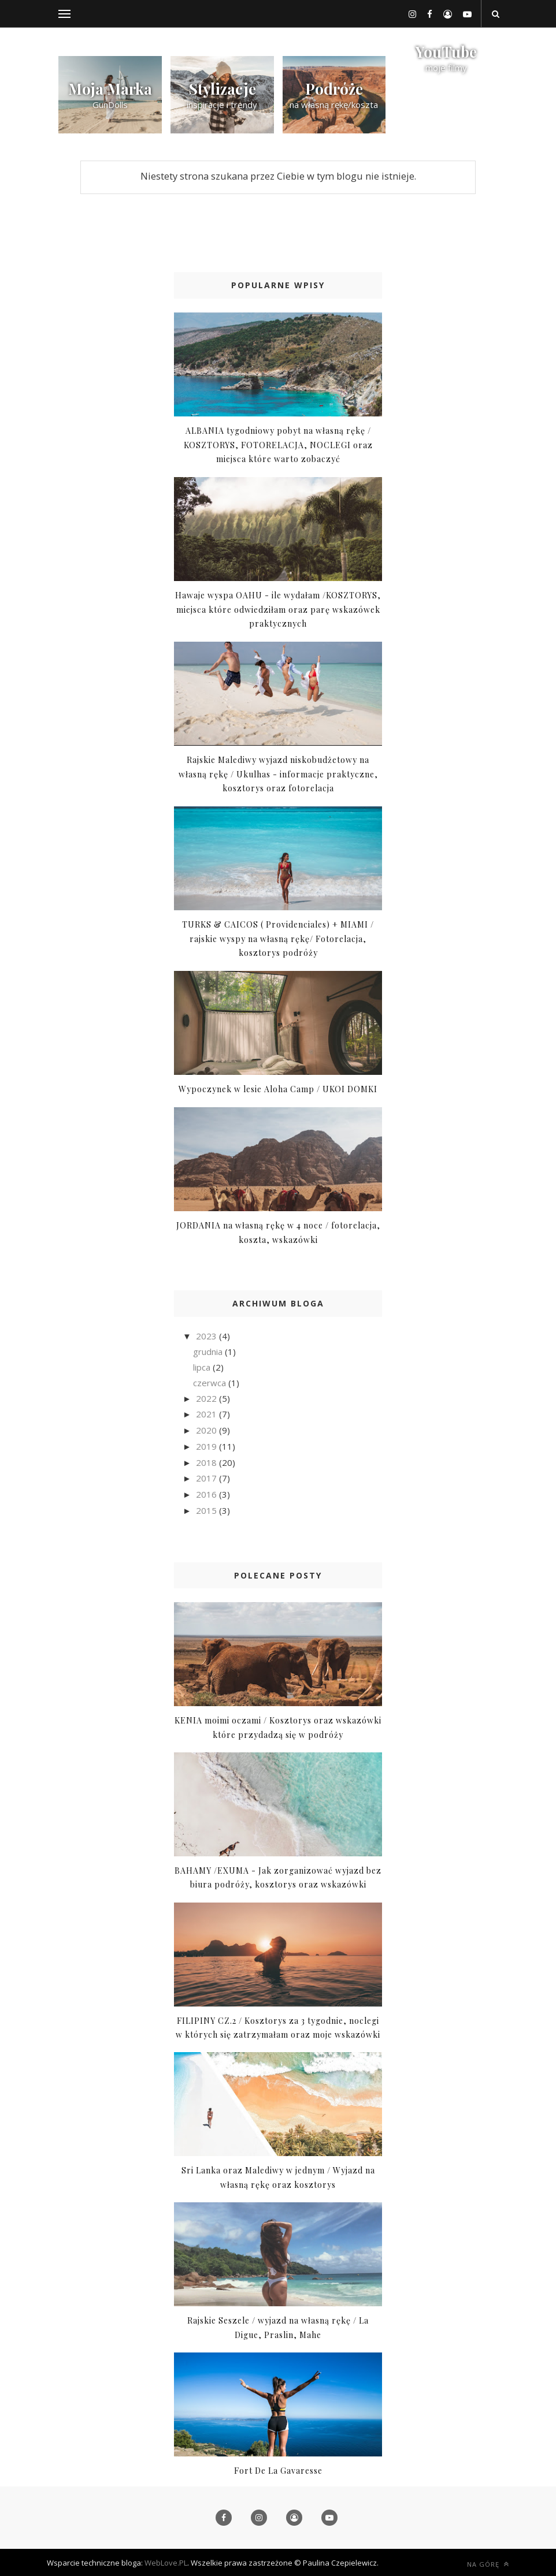  What do you see at coordinates (278, 938) in the screenshot?
I see `TURKS & CAICOS ( Providenciales) + MIAMI / rajskie wyspy na własną rękę/ Fotorelacja, kosztorys podróży` at bounding box center [278, 938].